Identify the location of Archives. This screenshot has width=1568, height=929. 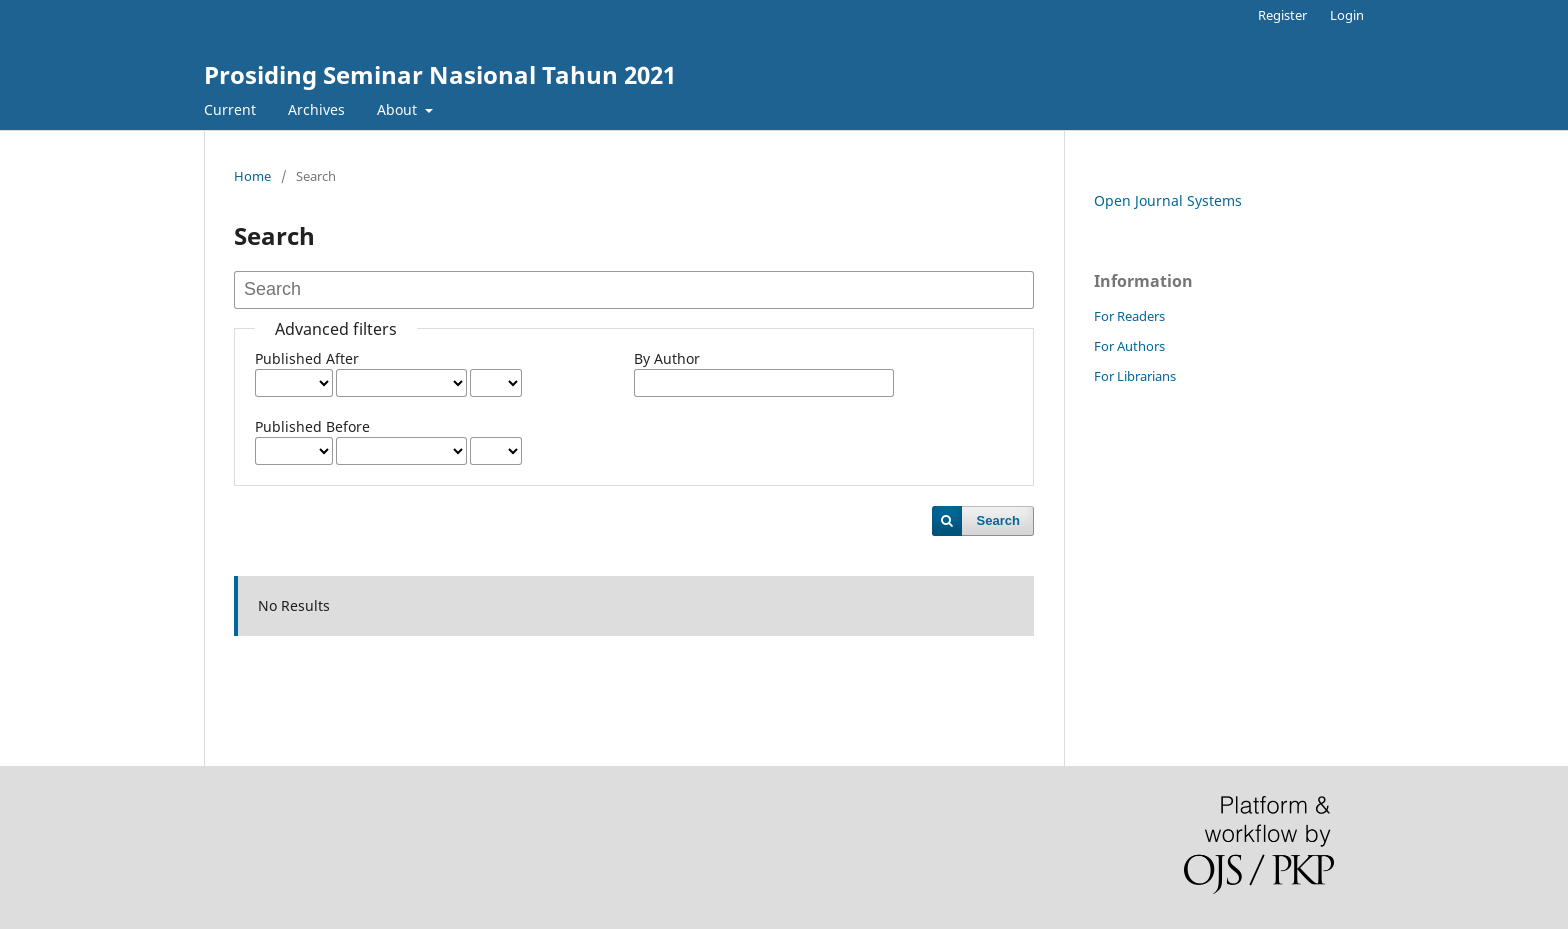
(316, 109).